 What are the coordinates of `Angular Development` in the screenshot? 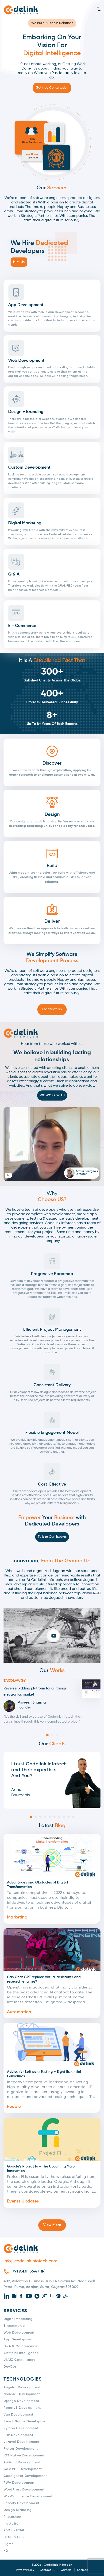 It's located at (22, 2387).